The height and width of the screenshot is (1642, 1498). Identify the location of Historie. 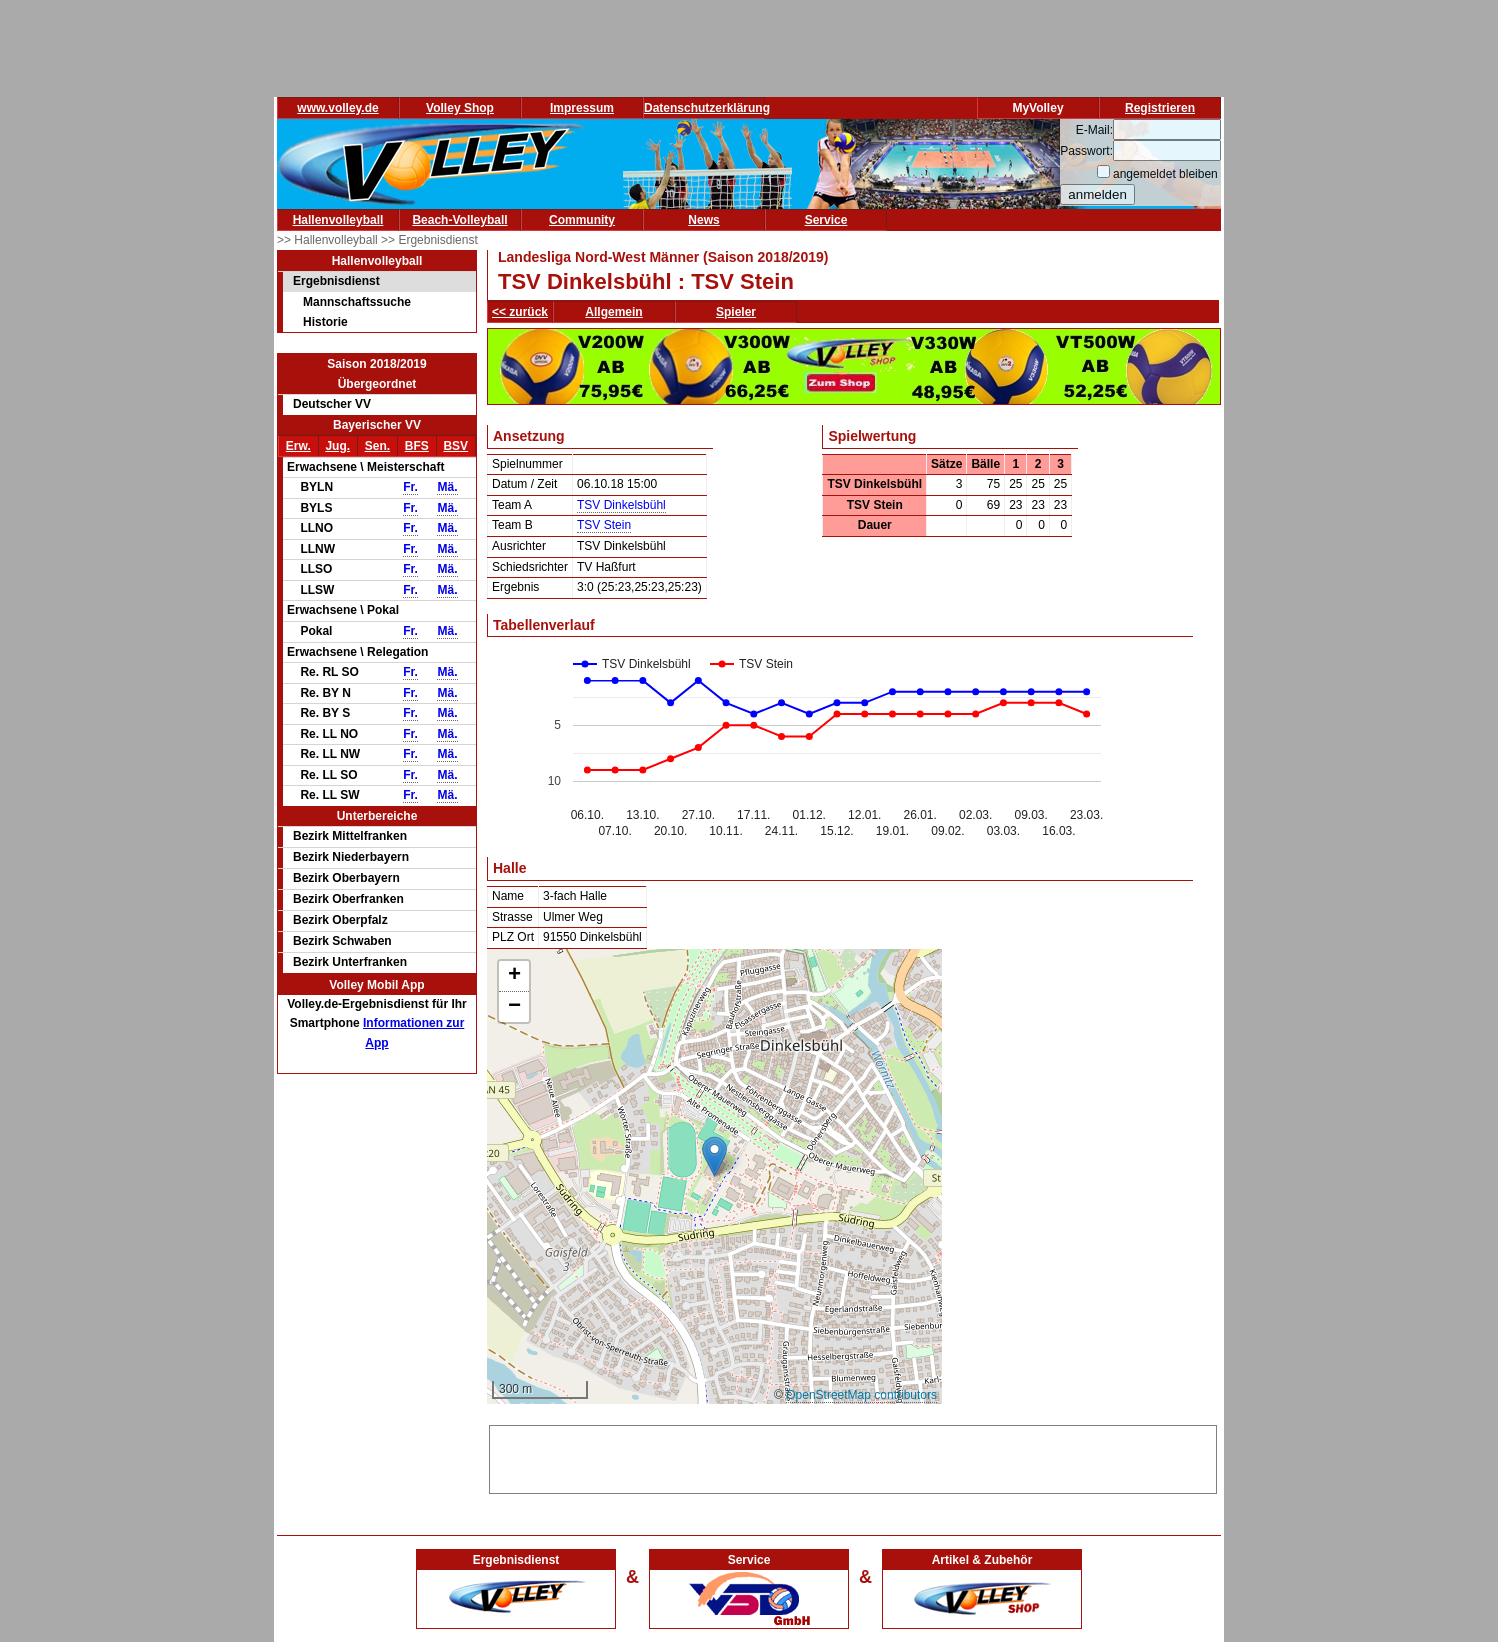
(325, 322).